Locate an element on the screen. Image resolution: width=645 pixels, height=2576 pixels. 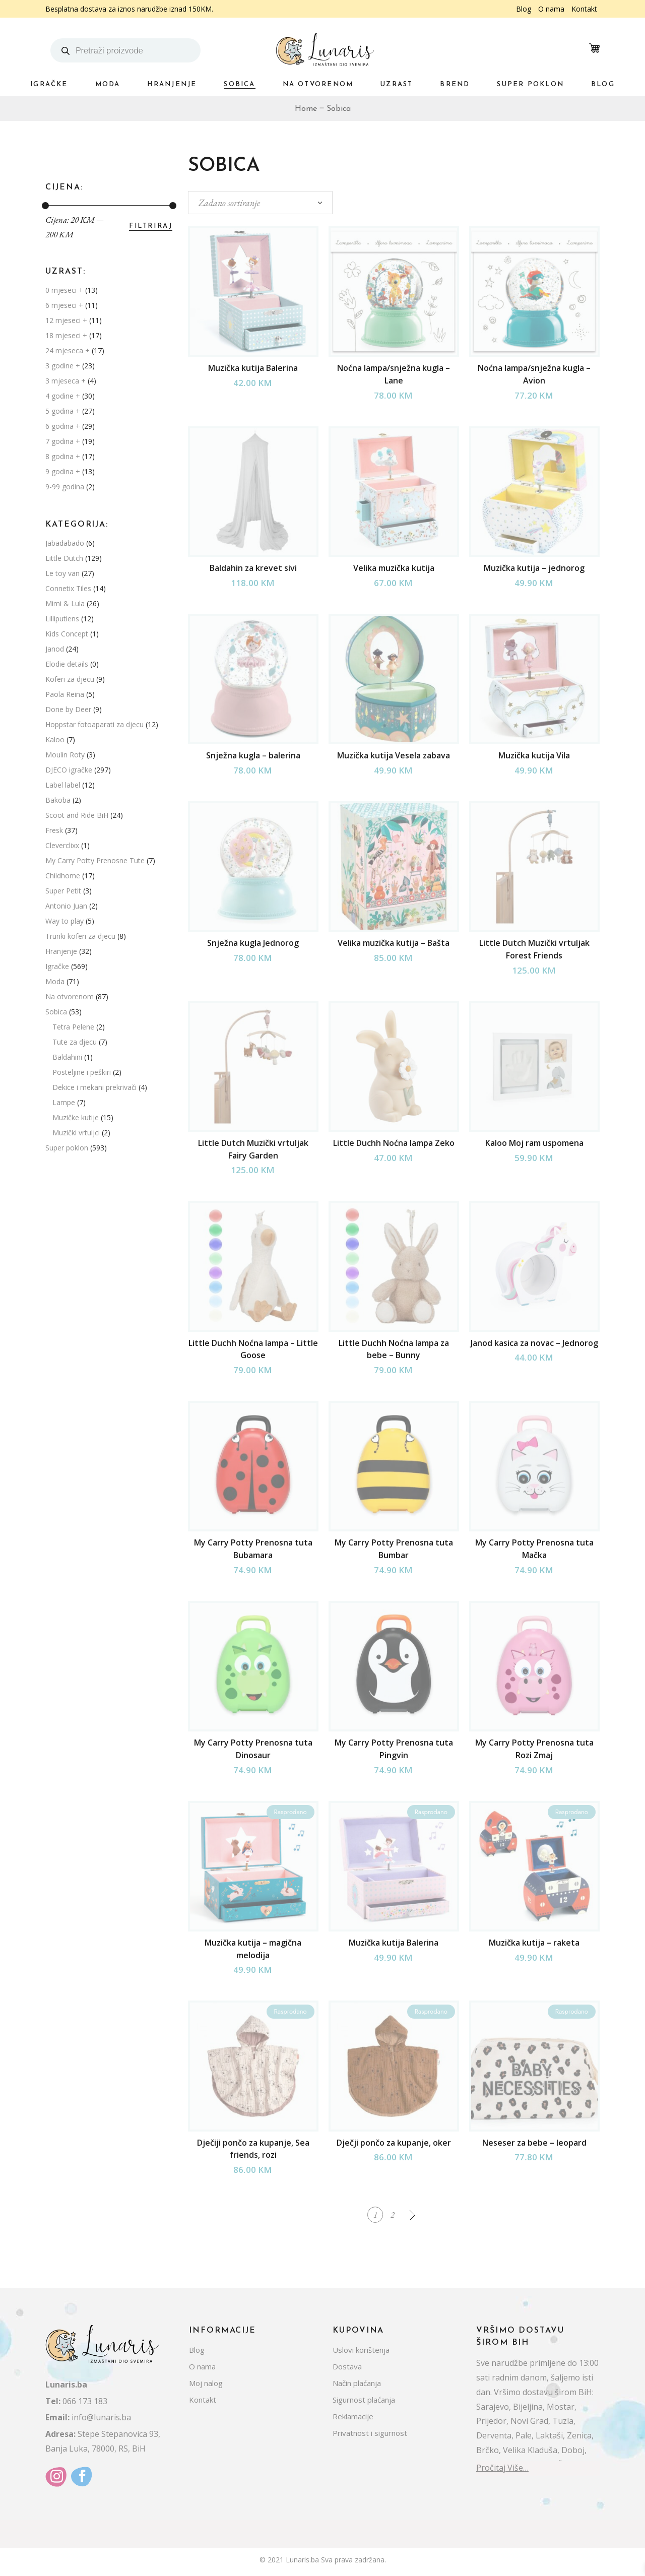
18 mjeseci + is located at coordinates (66, 335).